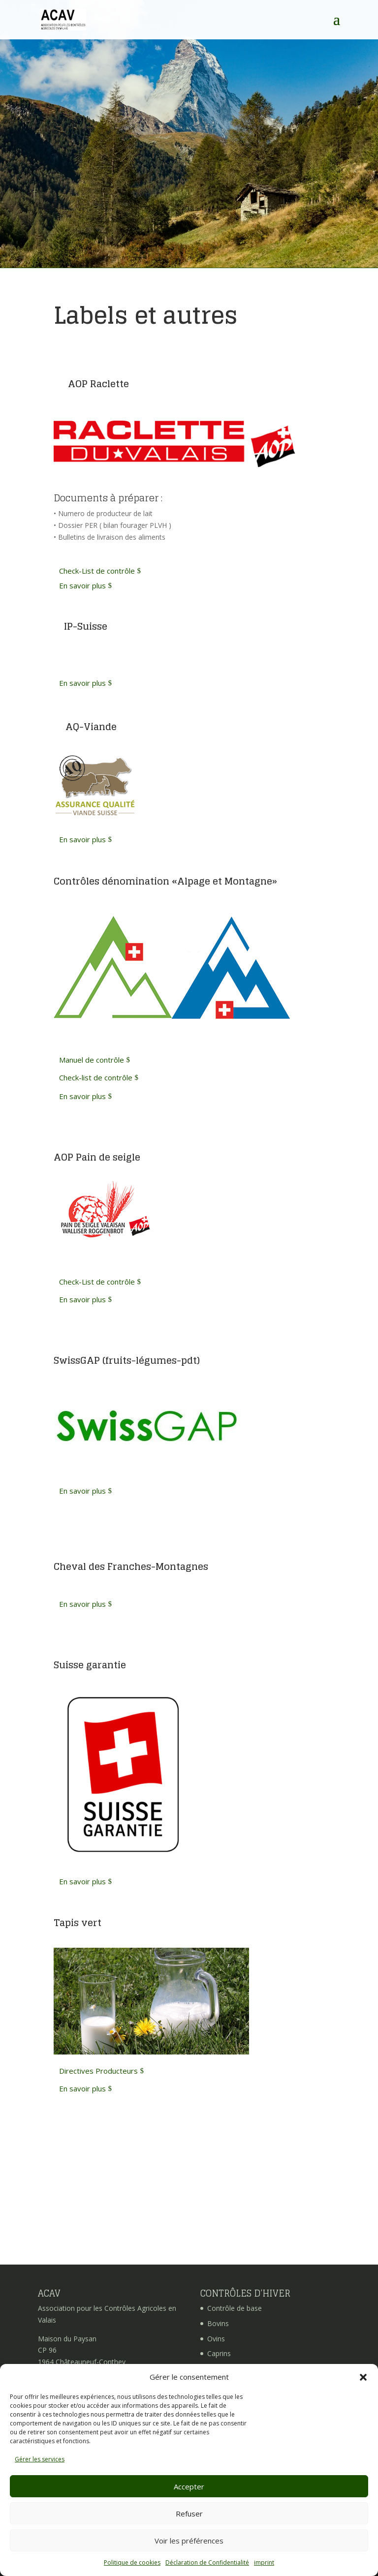 The height and width of the screenshot is (2576, 378). I want to click on [button], so click(363, 2377).